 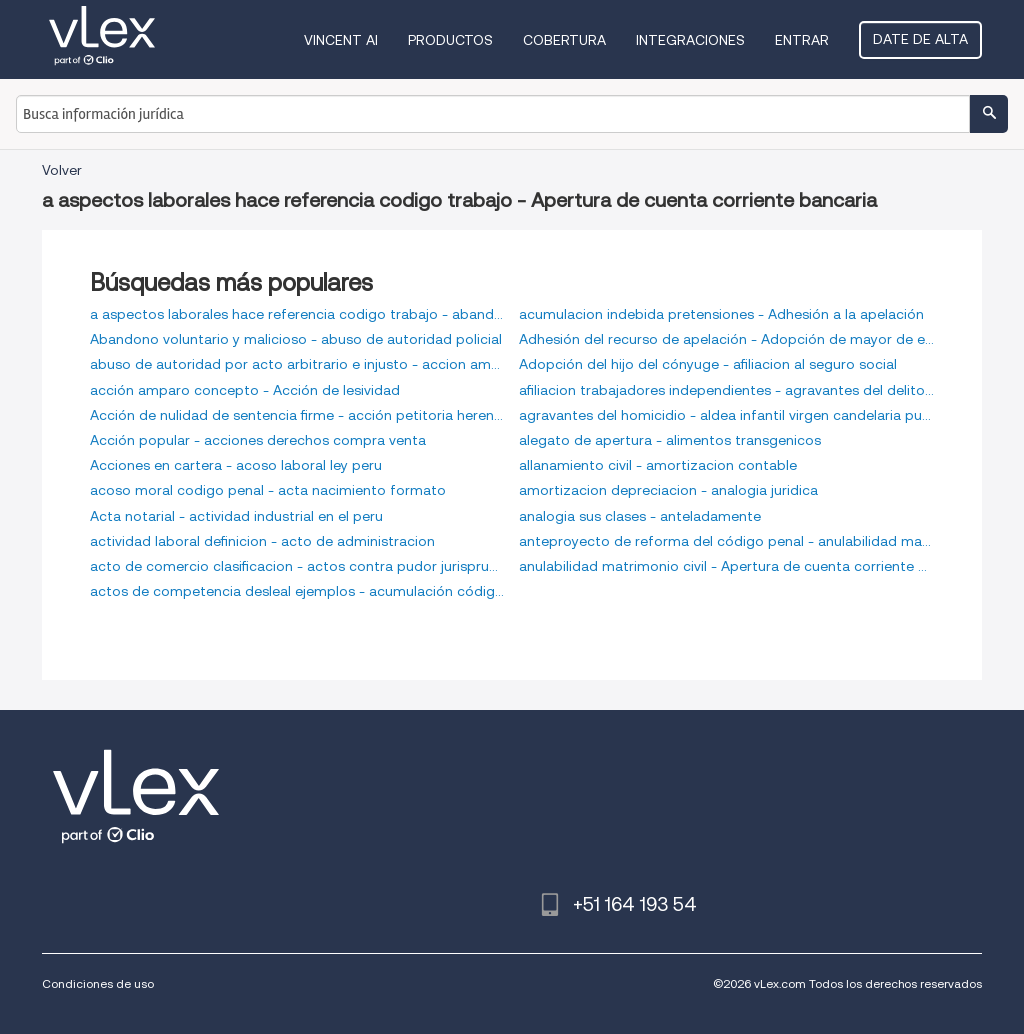 What do you see at coordinates (802, 40) in the screenshot?
I see `Entrar` at bounding box center [802, 40].